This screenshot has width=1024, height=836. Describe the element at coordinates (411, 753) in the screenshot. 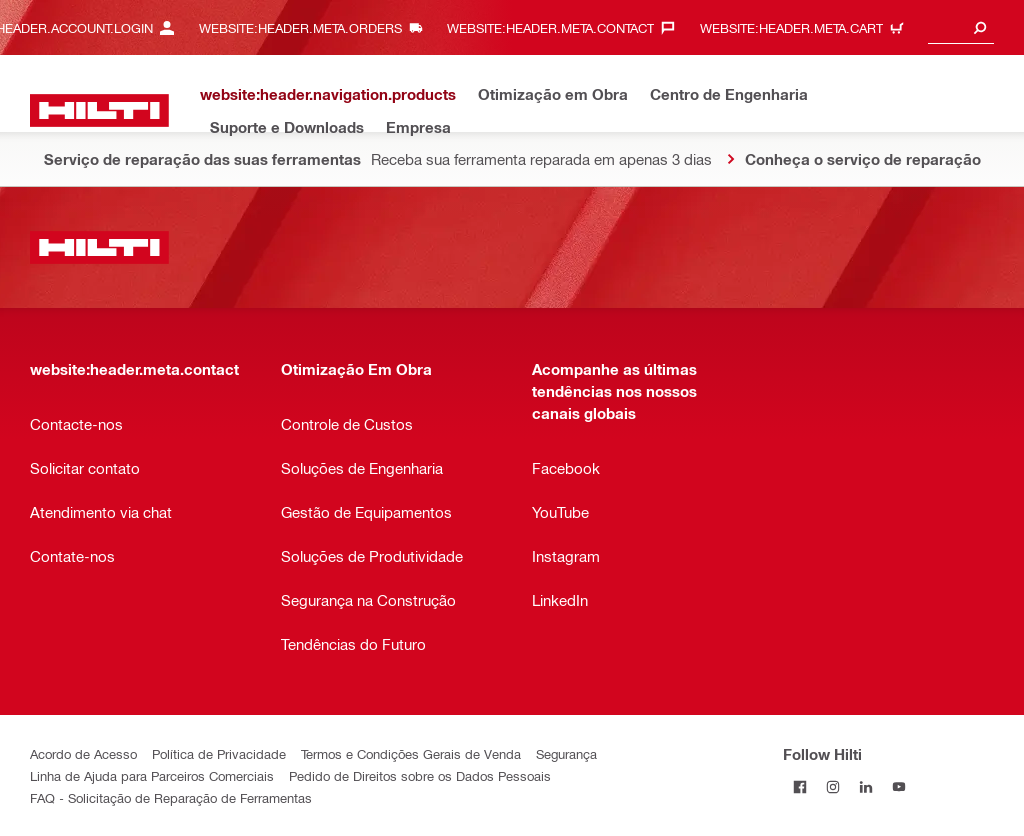

I see `Termos e Condições Gerais de Venda` at that location.